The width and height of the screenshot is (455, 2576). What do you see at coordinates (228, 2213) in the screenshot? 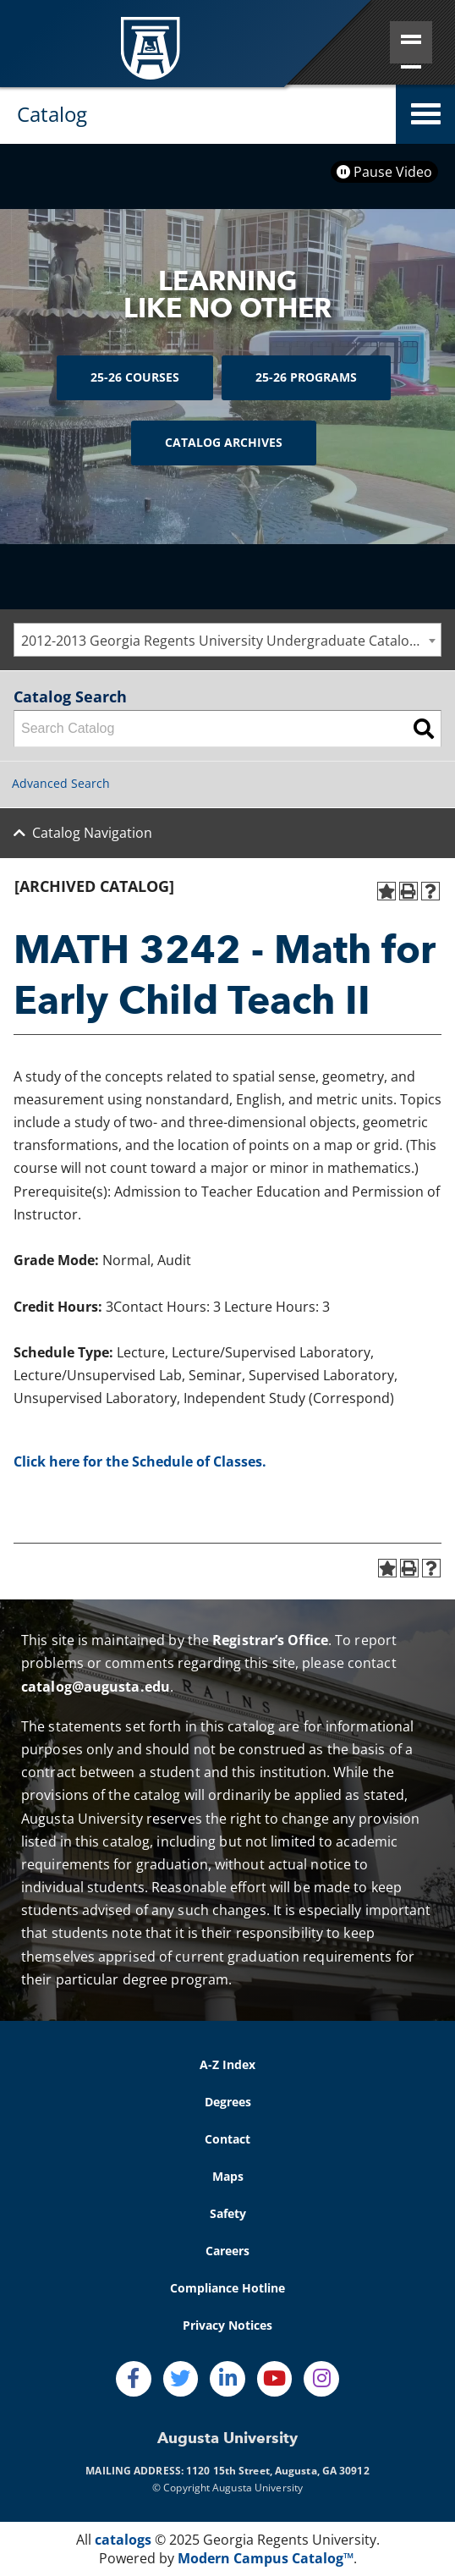
I see `Safety` at bounding box center [228, 2213].